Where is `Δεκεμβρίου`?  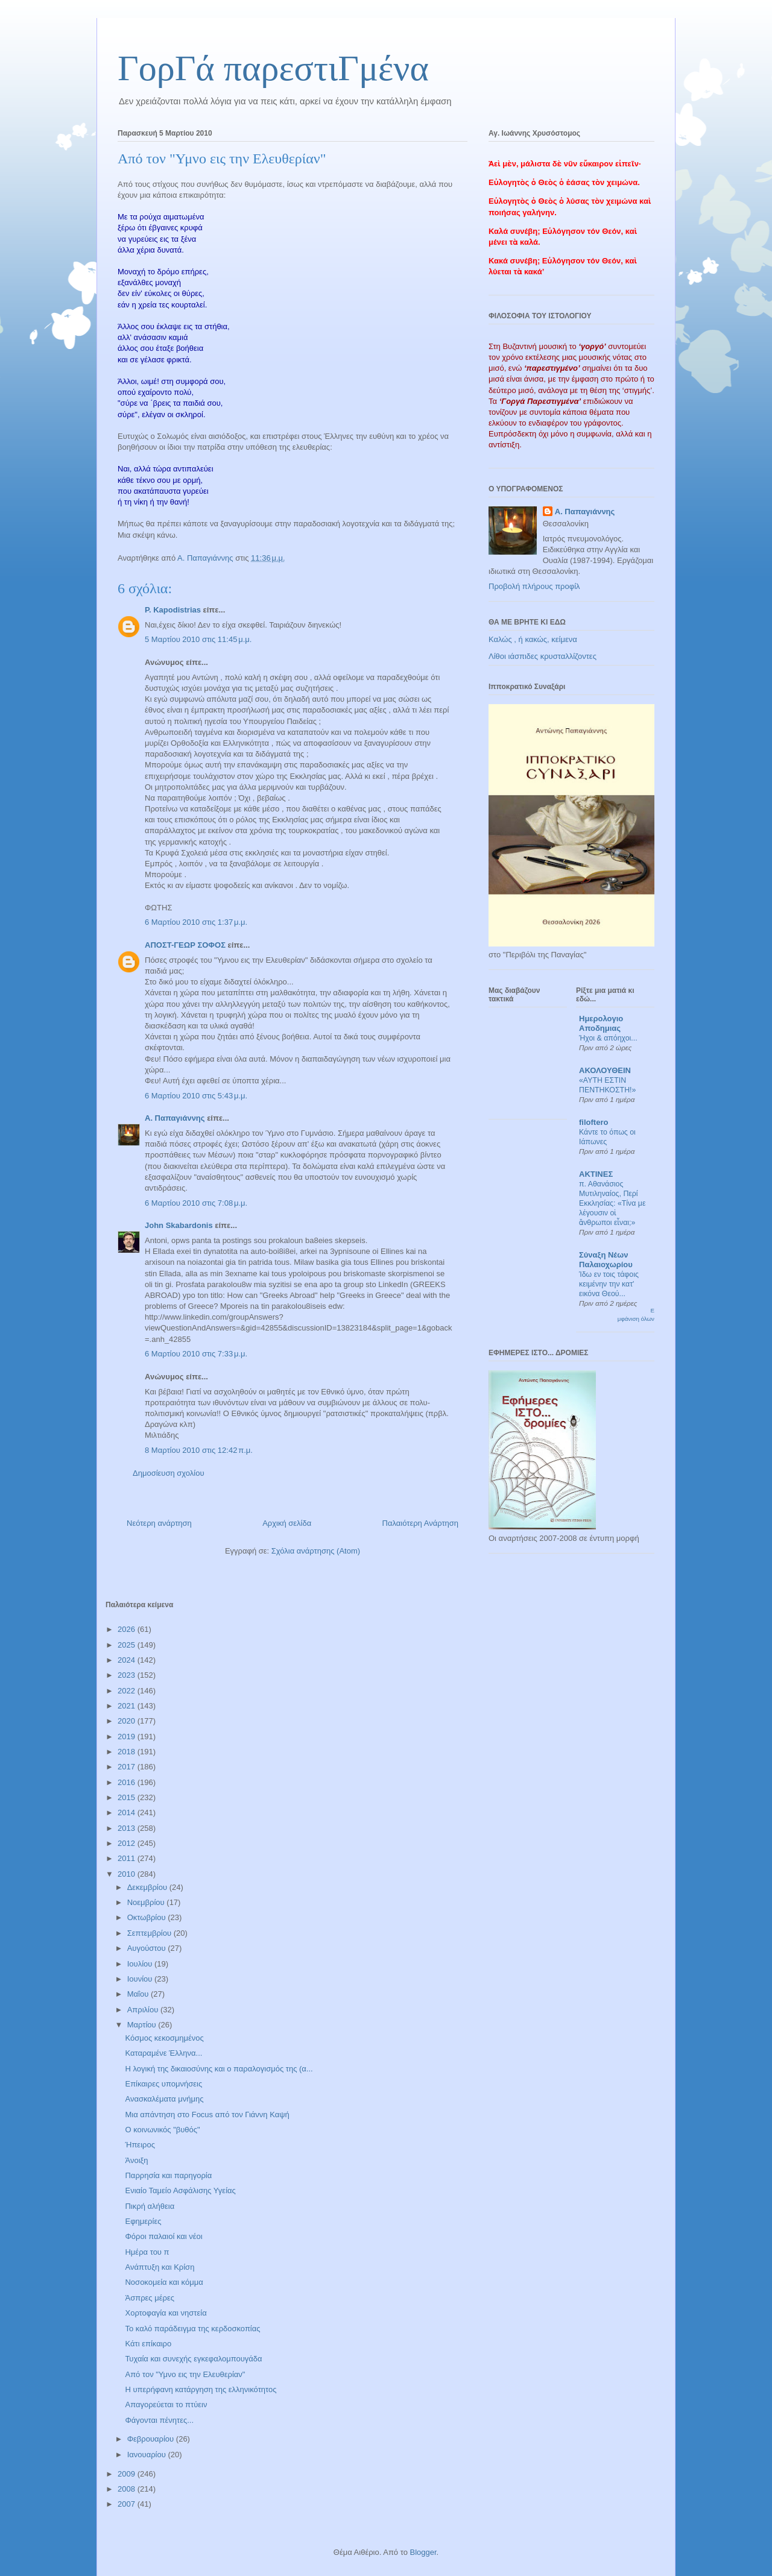
Δεκεμβρίου is located at coordinates (148, 1887).